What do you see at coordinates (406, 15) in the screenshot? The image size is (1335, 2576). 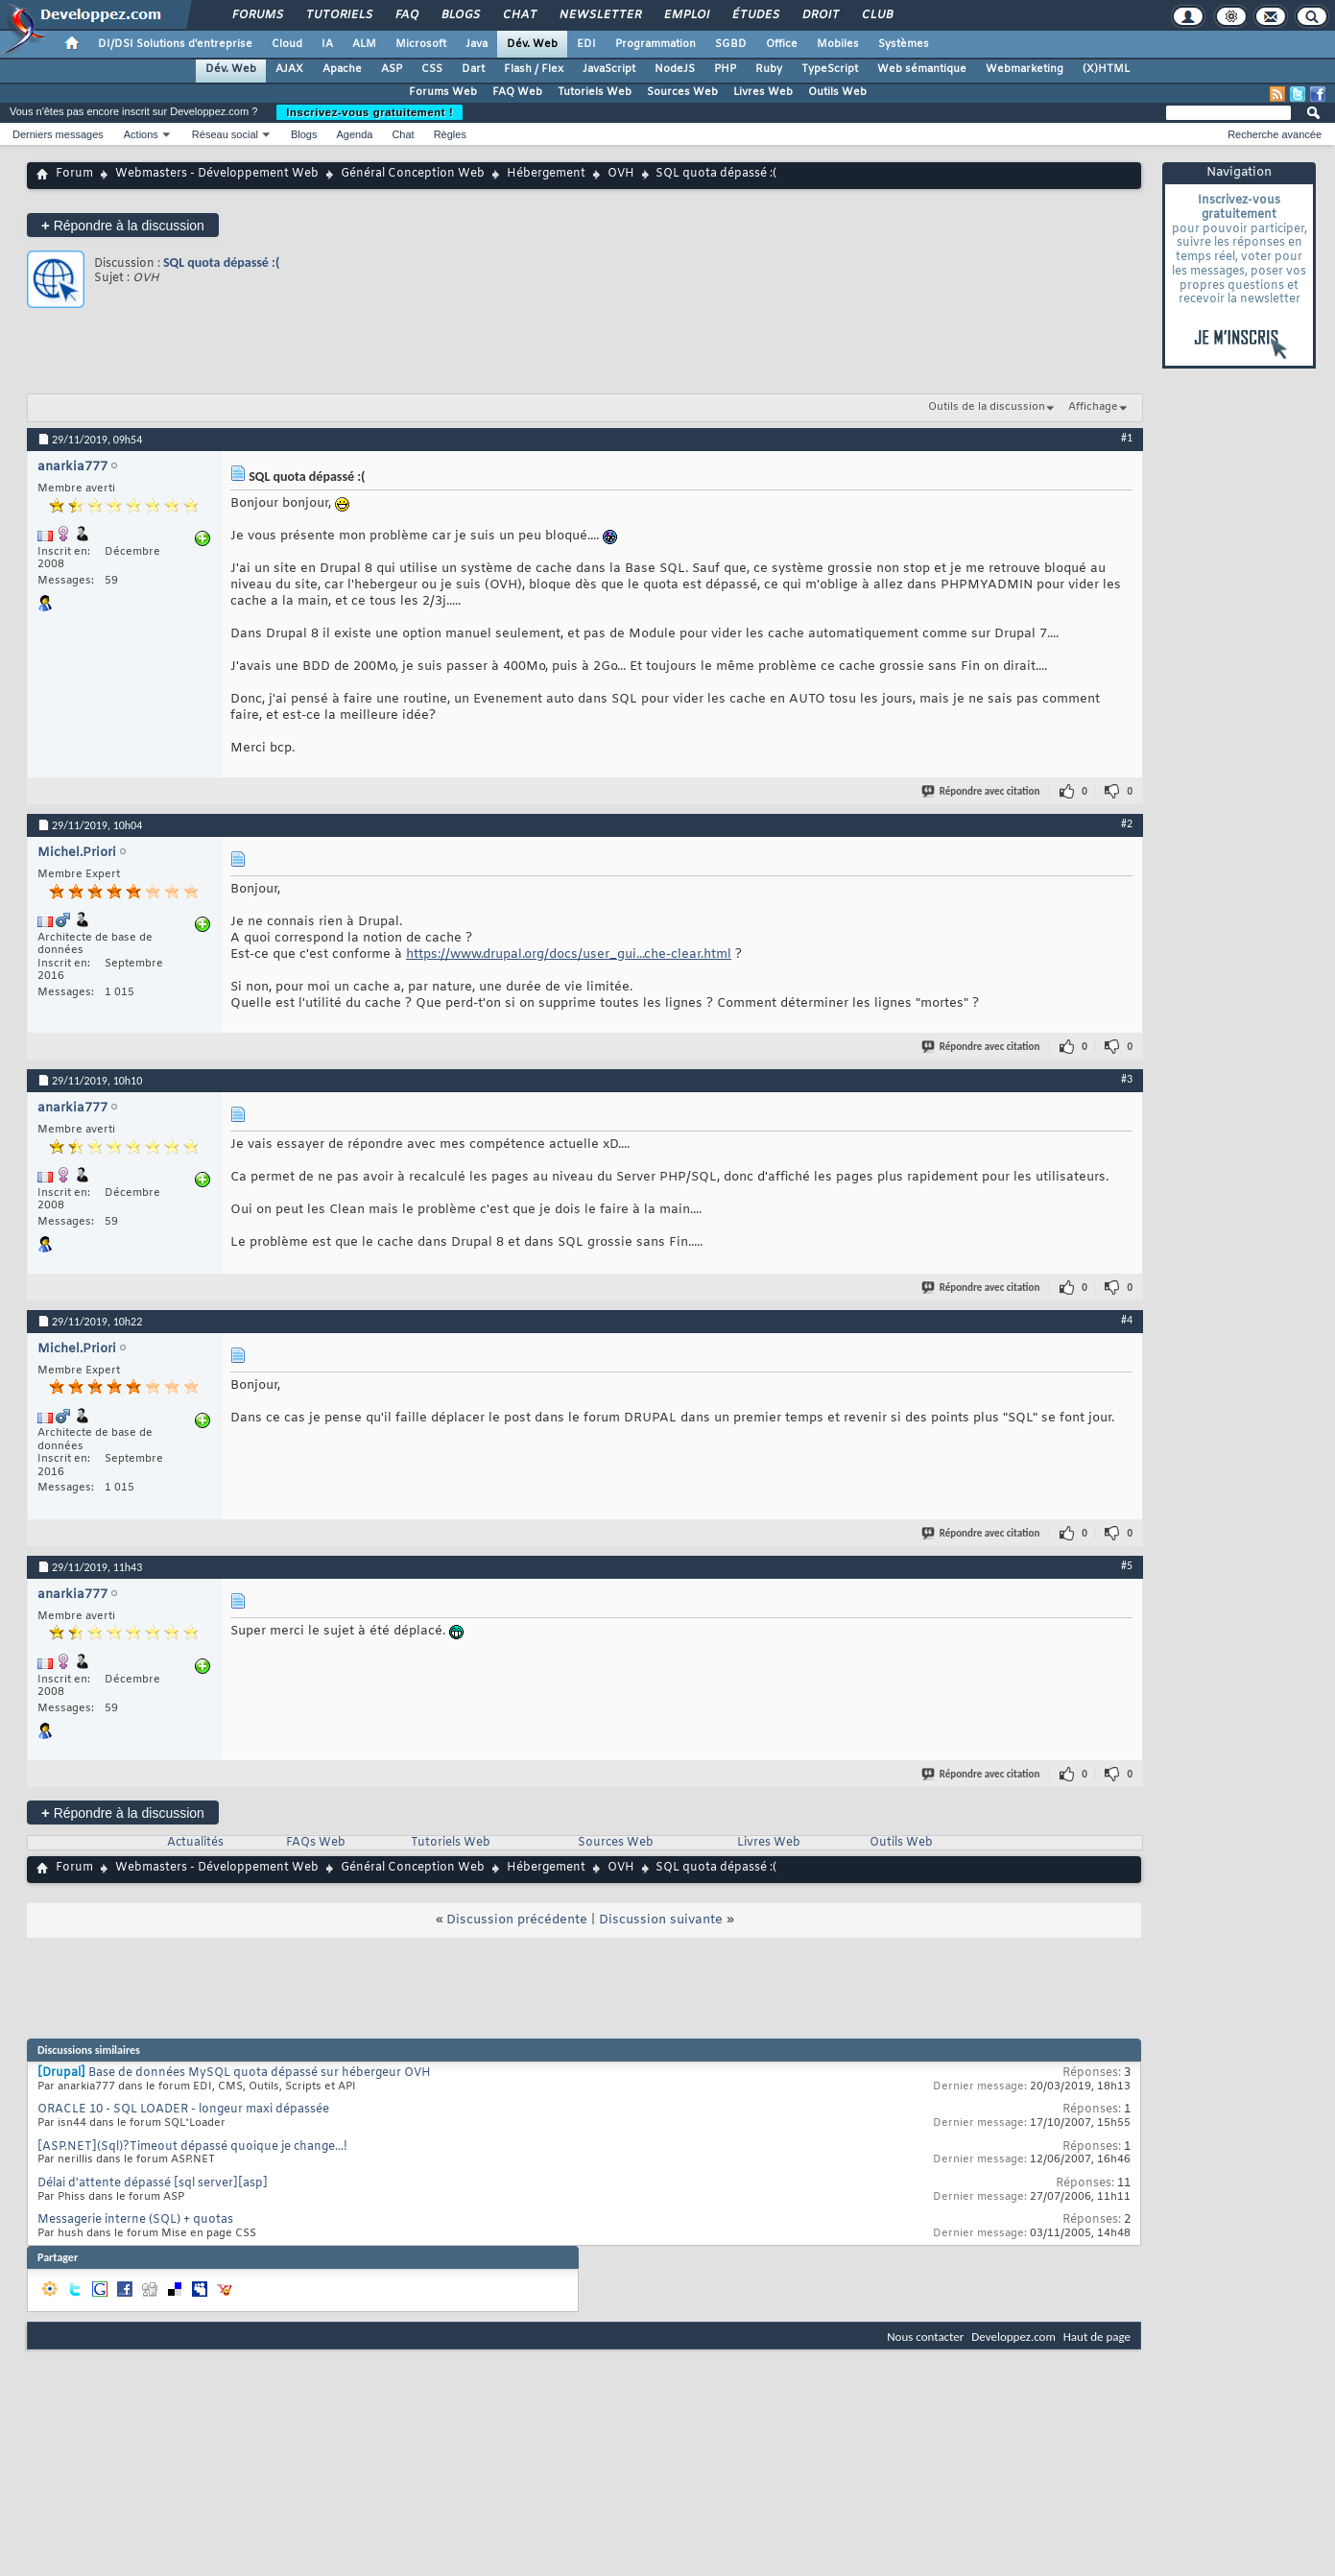 I see `FAQ` at bounding box center [406, 15].